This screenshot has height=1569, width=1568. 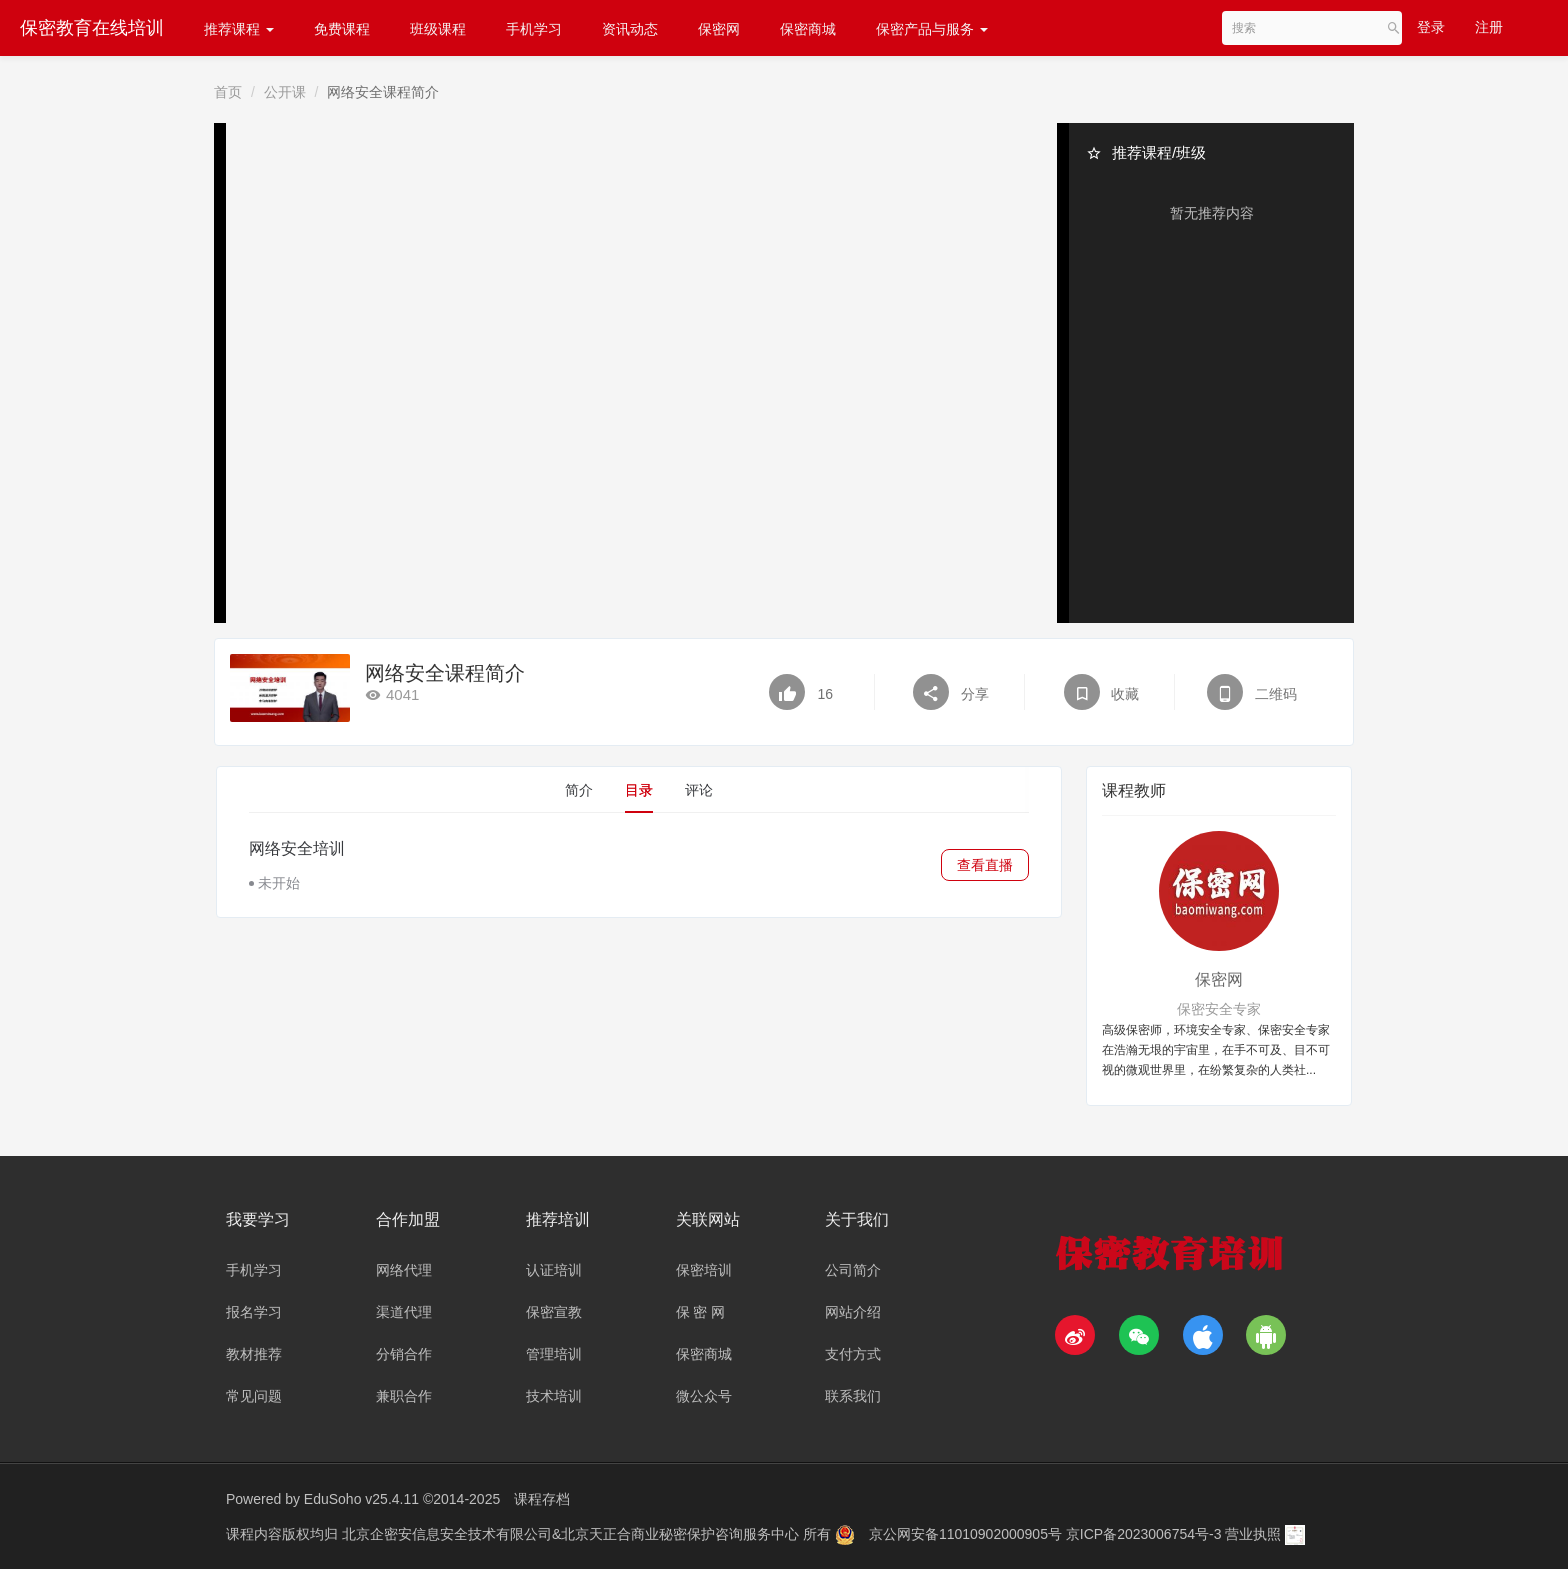 I want to click on 班级课程, so click(x=438, y=29).